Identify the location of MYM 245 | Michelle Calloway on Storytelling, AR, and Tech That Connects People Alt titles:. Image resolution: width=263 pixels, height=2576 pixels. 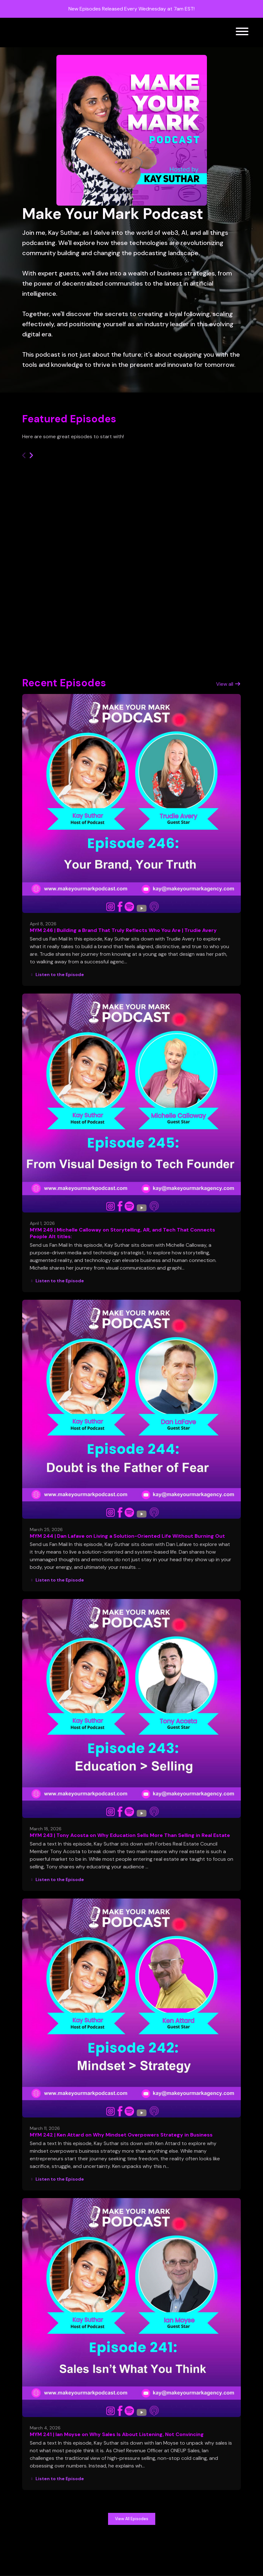
(122, 1233).